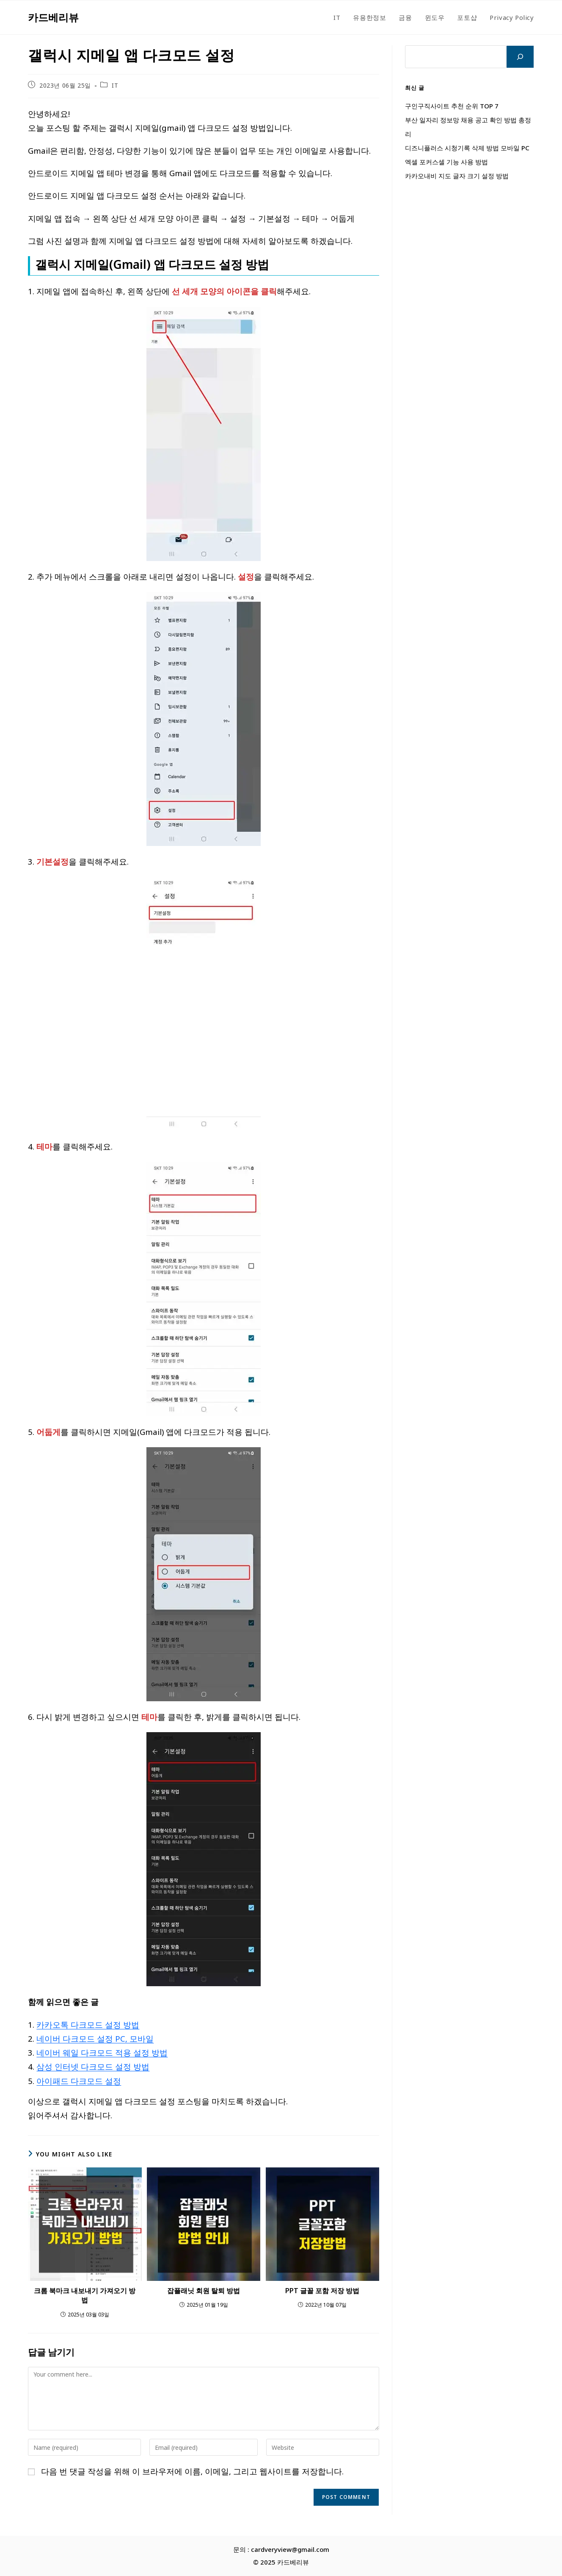 This screenshot has width=562, height=2576. What do you see at coordinates (520, 56) in the screenshot?
I see `[검색]` at bounding box center [520, 56].